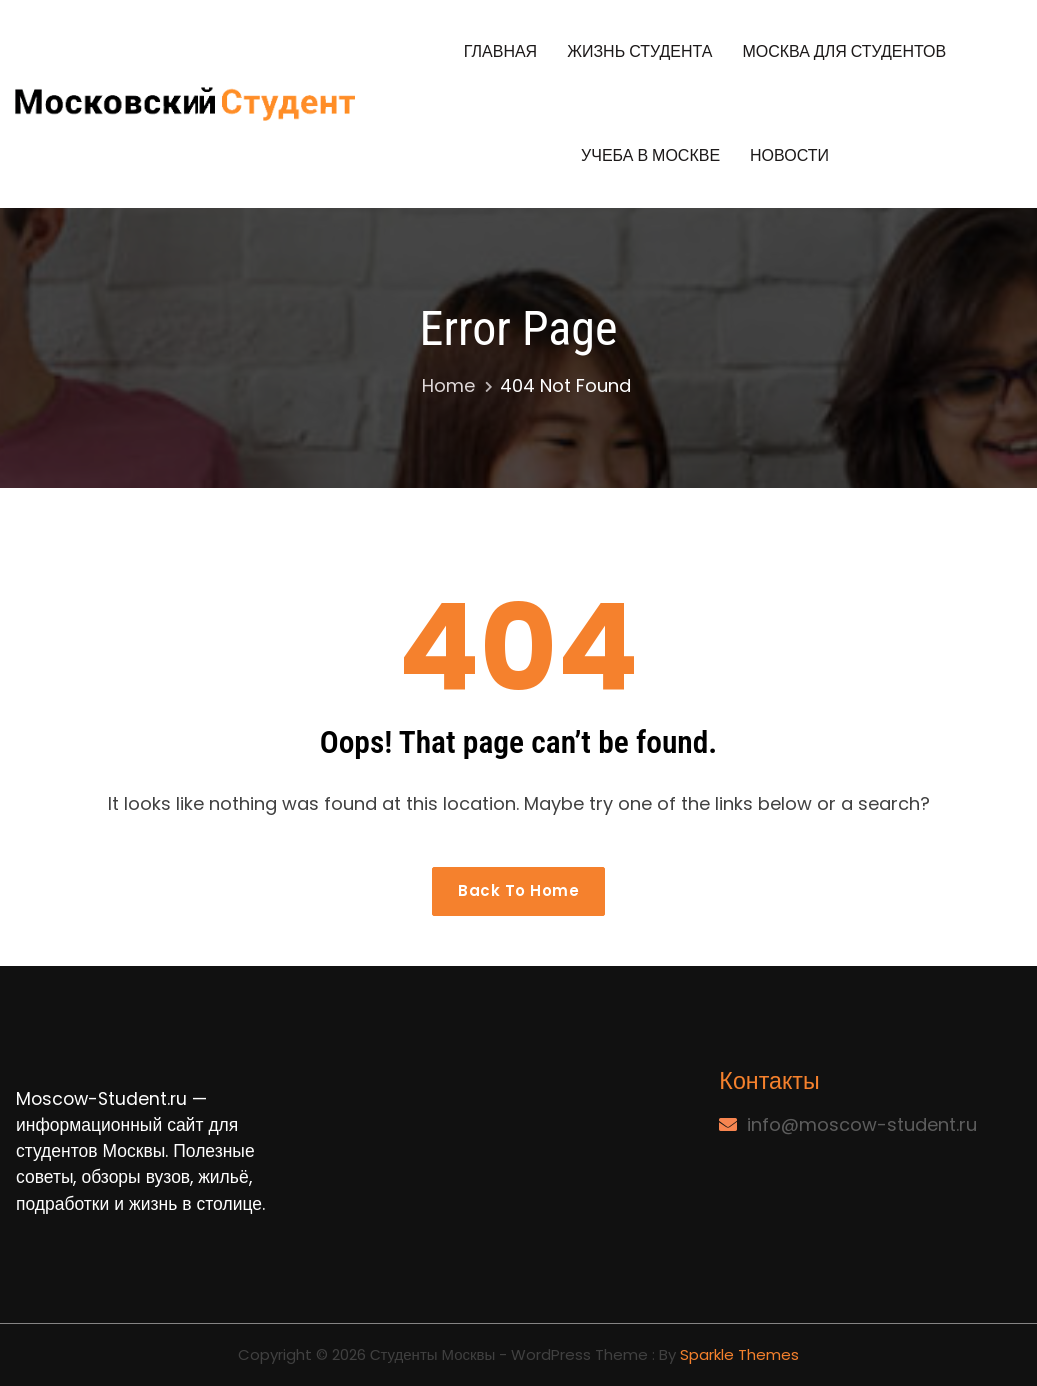 The height and width of the screenshot is (1386, 1037). Describe the element at coordinates (789, 155) in the screenshot. I see `Новости` at that location.